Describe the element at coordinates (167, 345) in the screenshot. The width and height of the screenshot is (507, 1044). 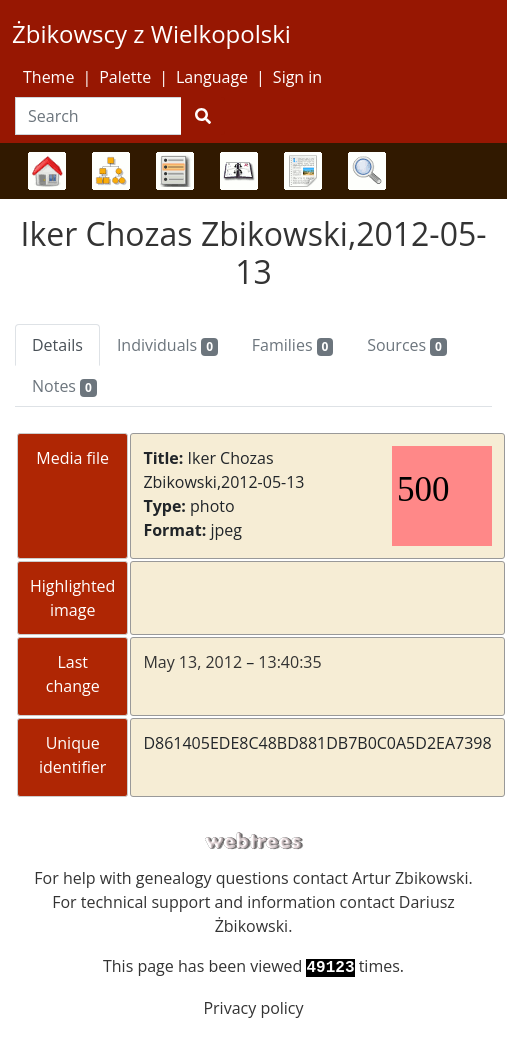
I see `Individuals [tab]` at that location.